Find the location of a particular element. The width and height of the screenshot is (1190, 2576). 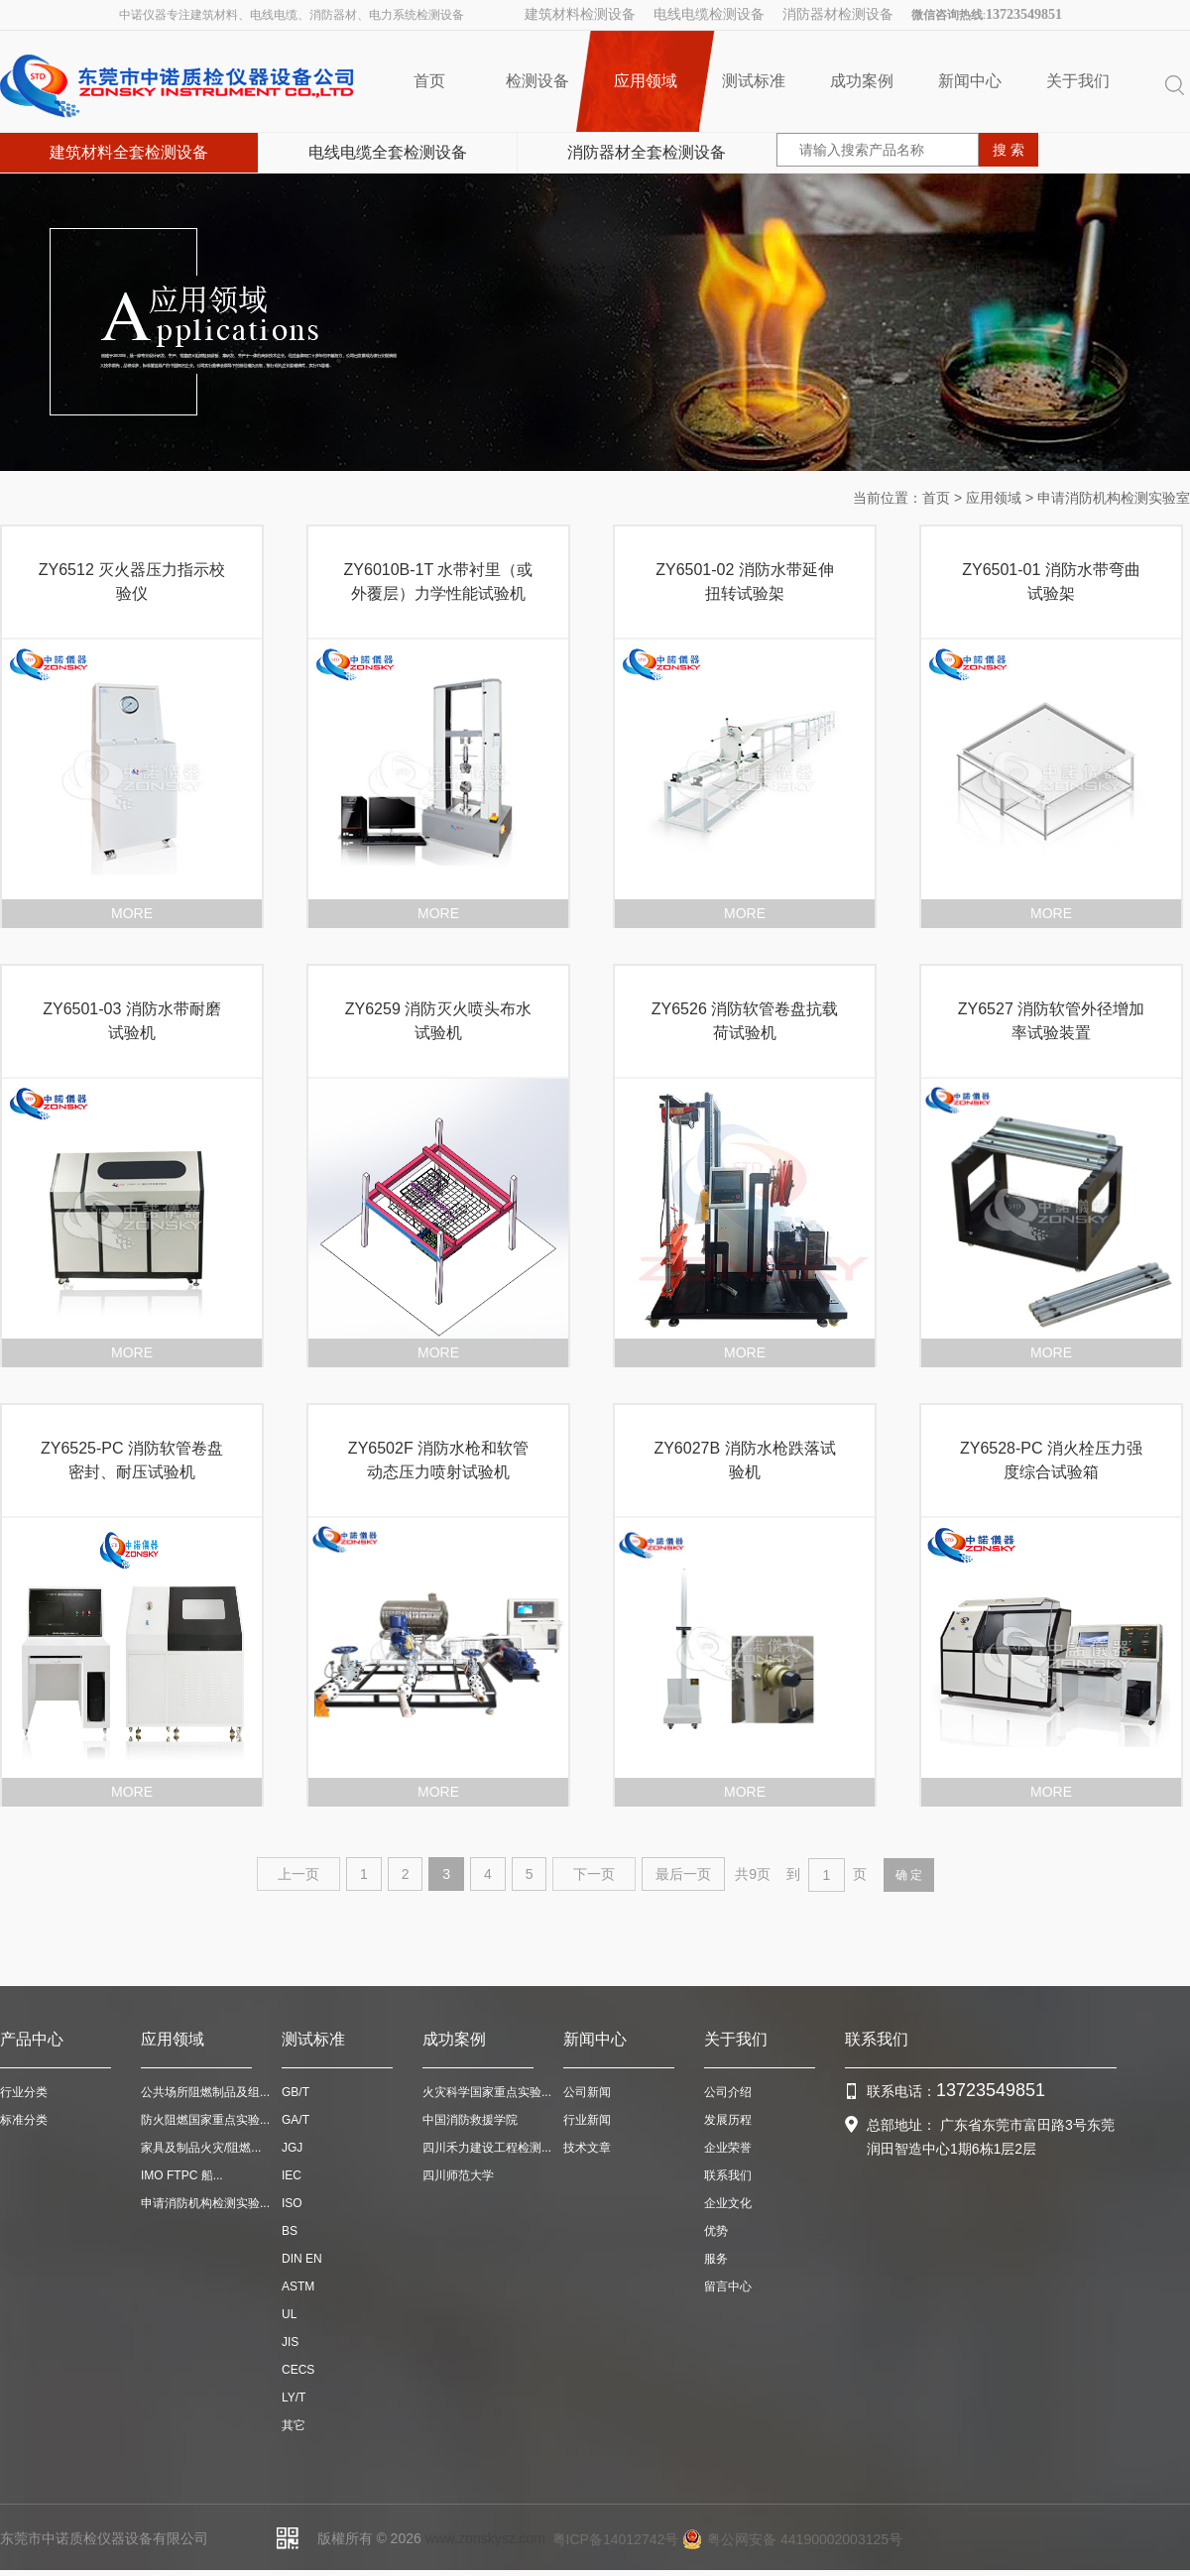

CECS is located at coordinates (298, 2370).